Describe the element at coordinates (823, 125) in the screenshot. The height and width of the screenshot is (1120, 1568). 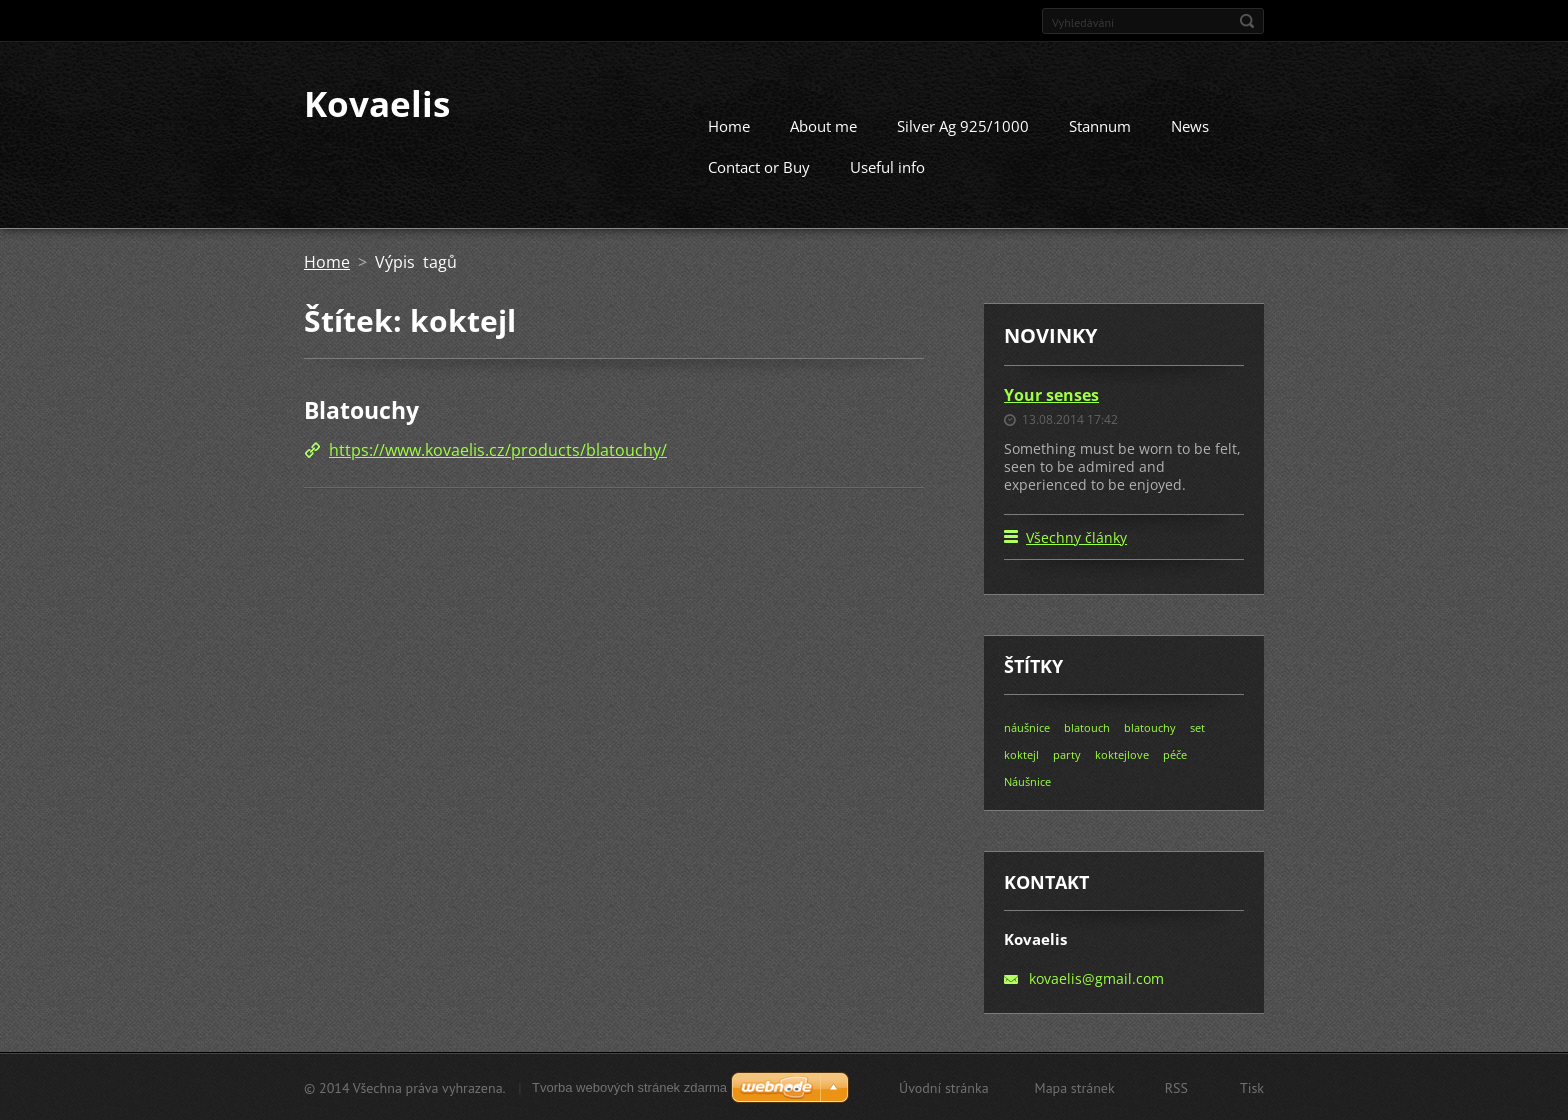
I see `About me` at that location.